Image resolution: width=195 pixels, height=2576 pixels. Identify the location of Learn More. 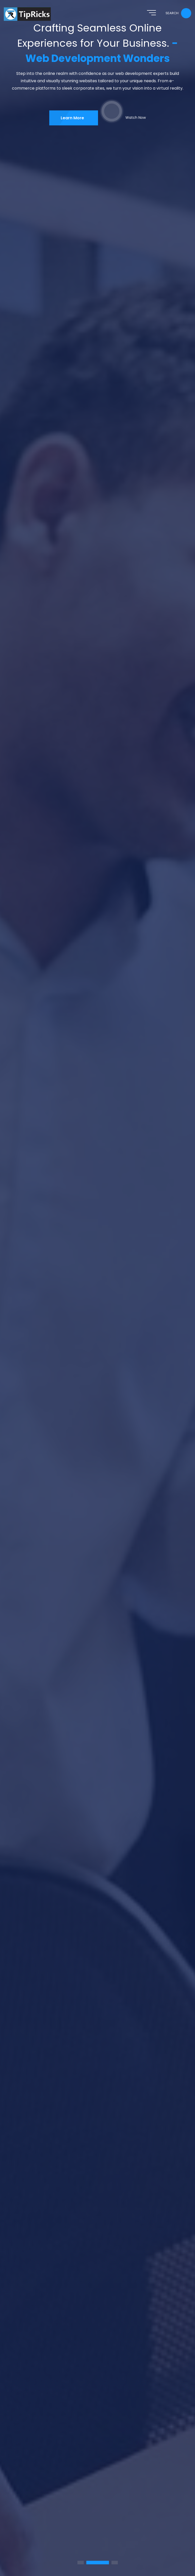
(72, 118).